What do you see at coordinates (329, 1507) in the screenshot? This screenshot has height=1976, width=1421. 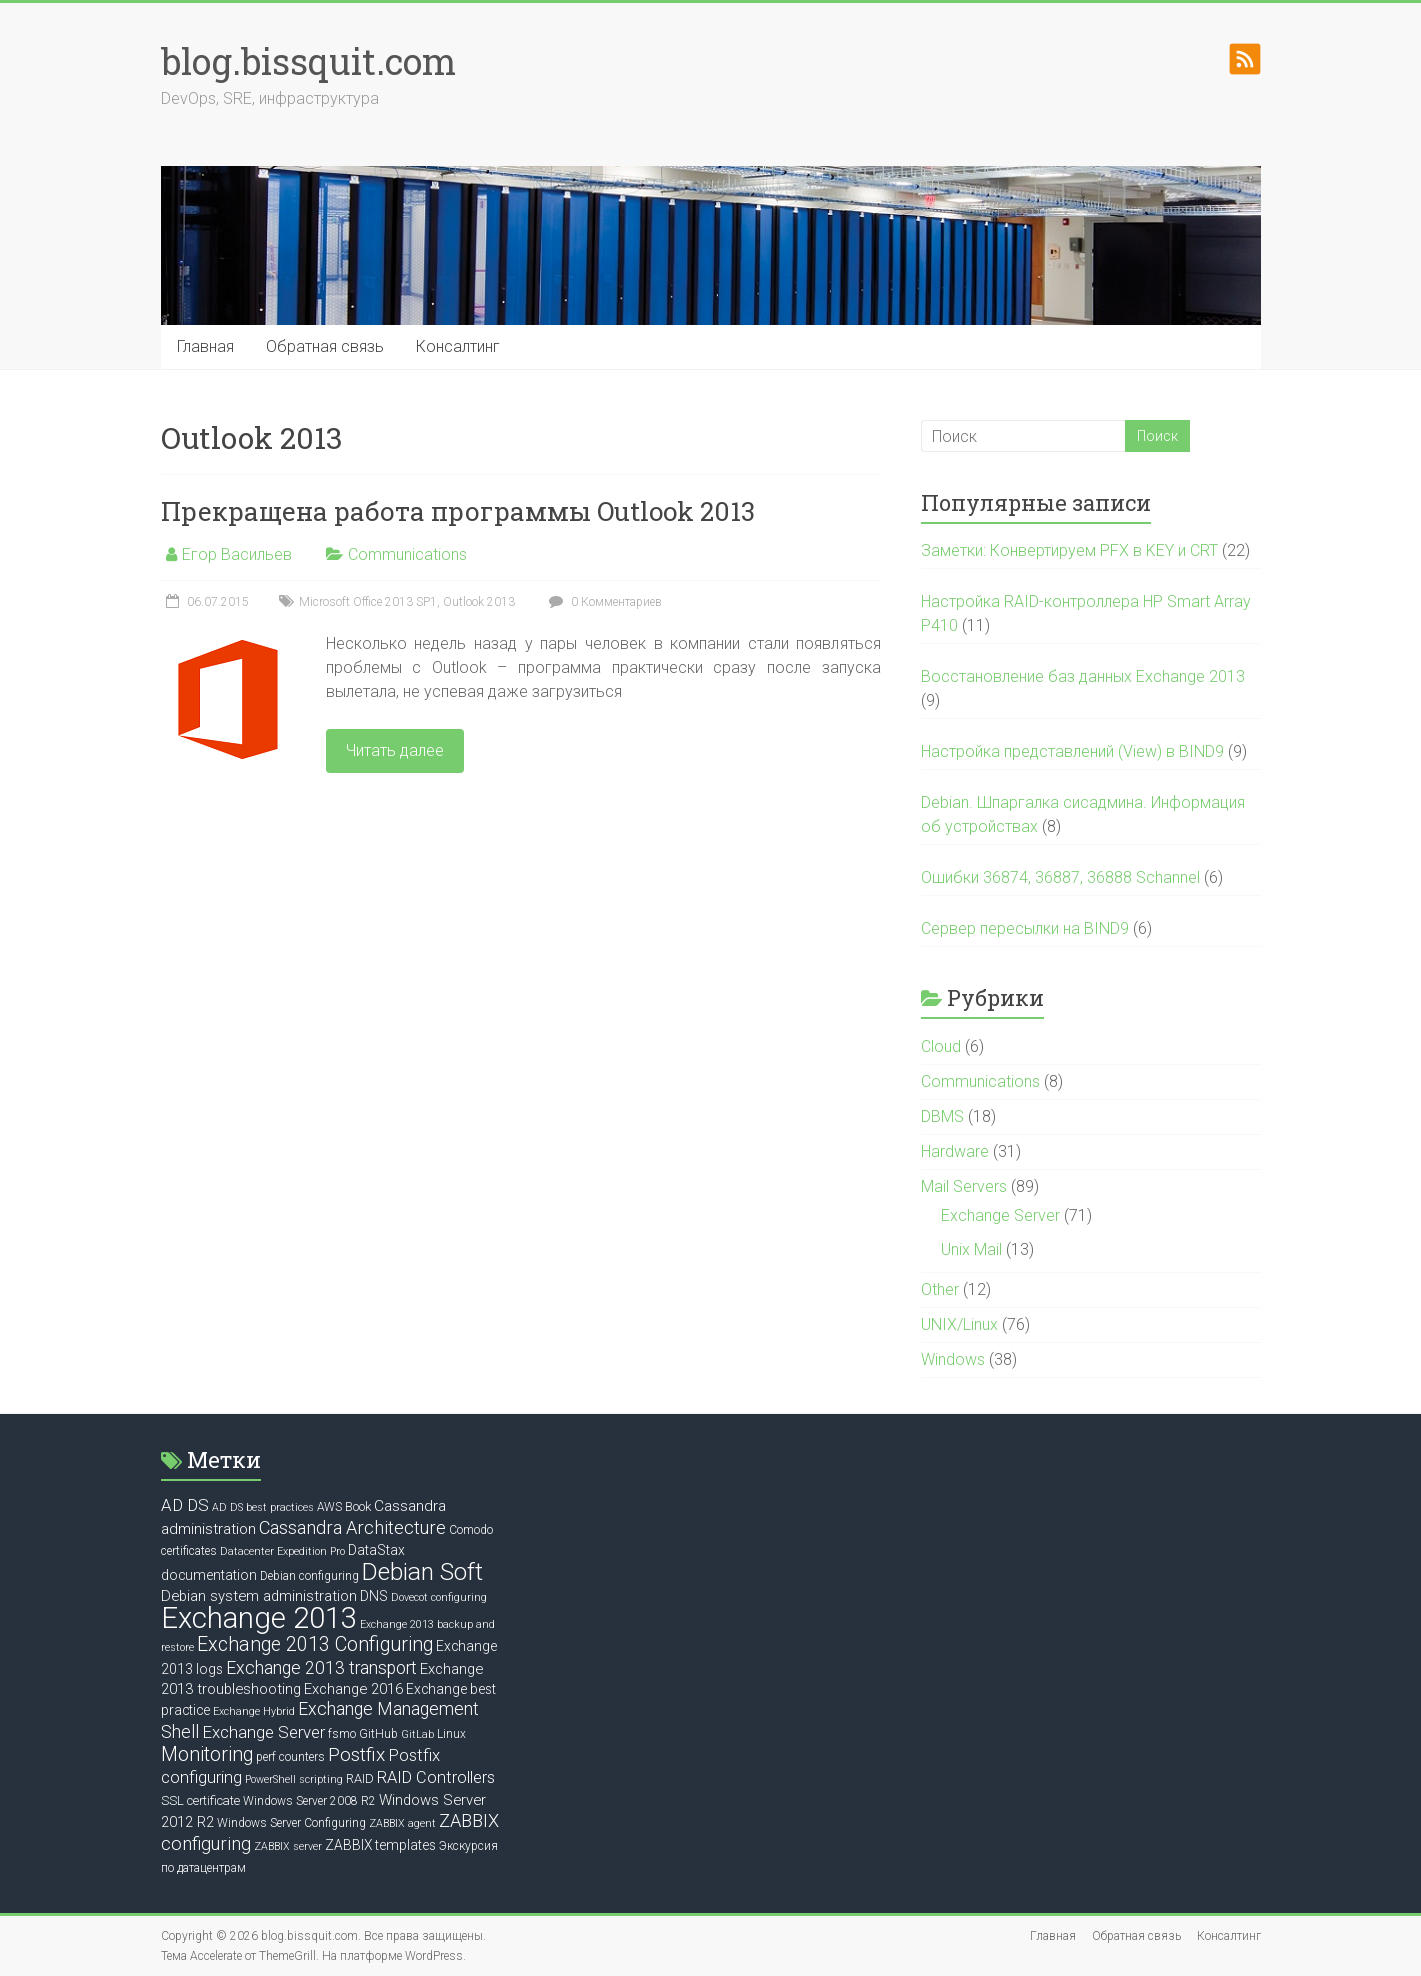 I see `AWS [AWS (6 элементов)]` at bounding box center [329, 1507].